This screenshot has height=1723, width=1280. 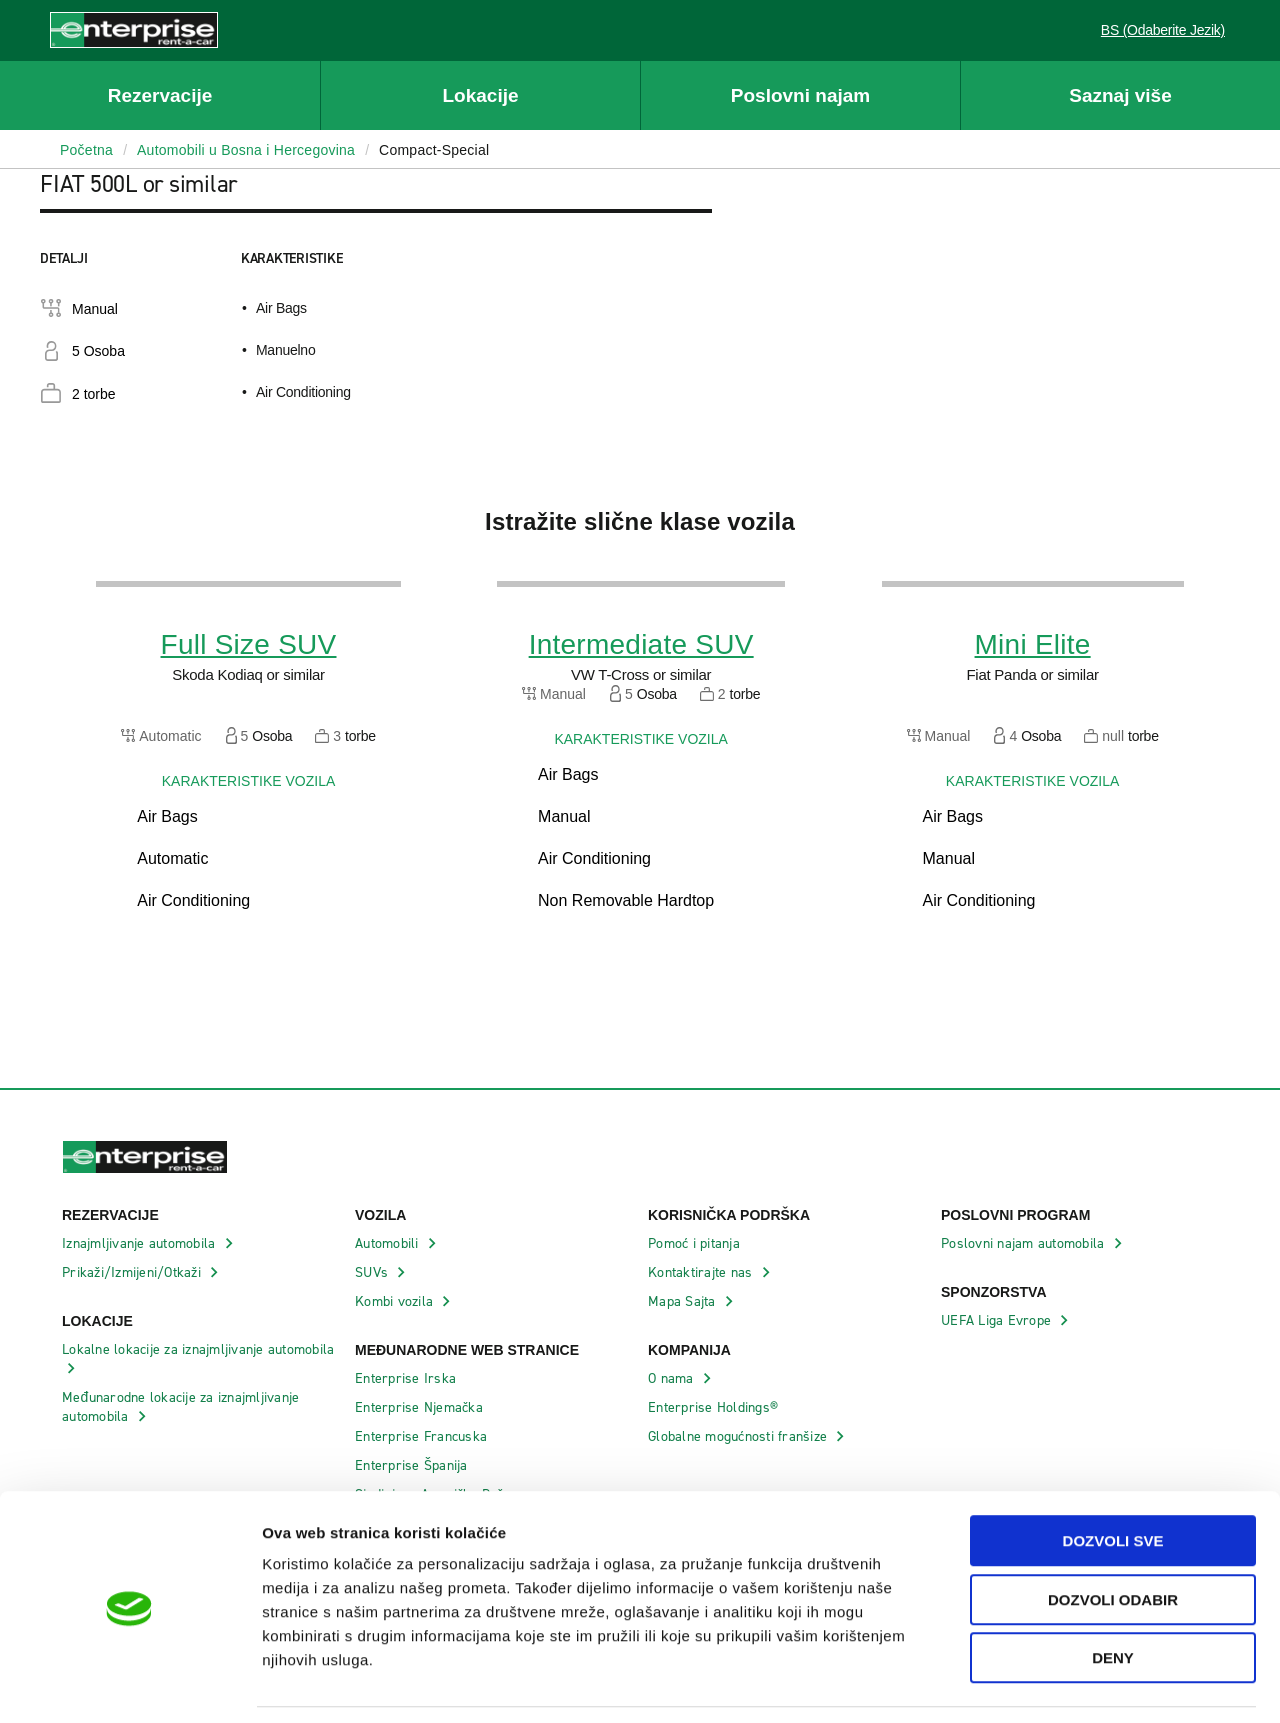 I want to click on Dozvoli odabir, so click(x=1113, y=1537).